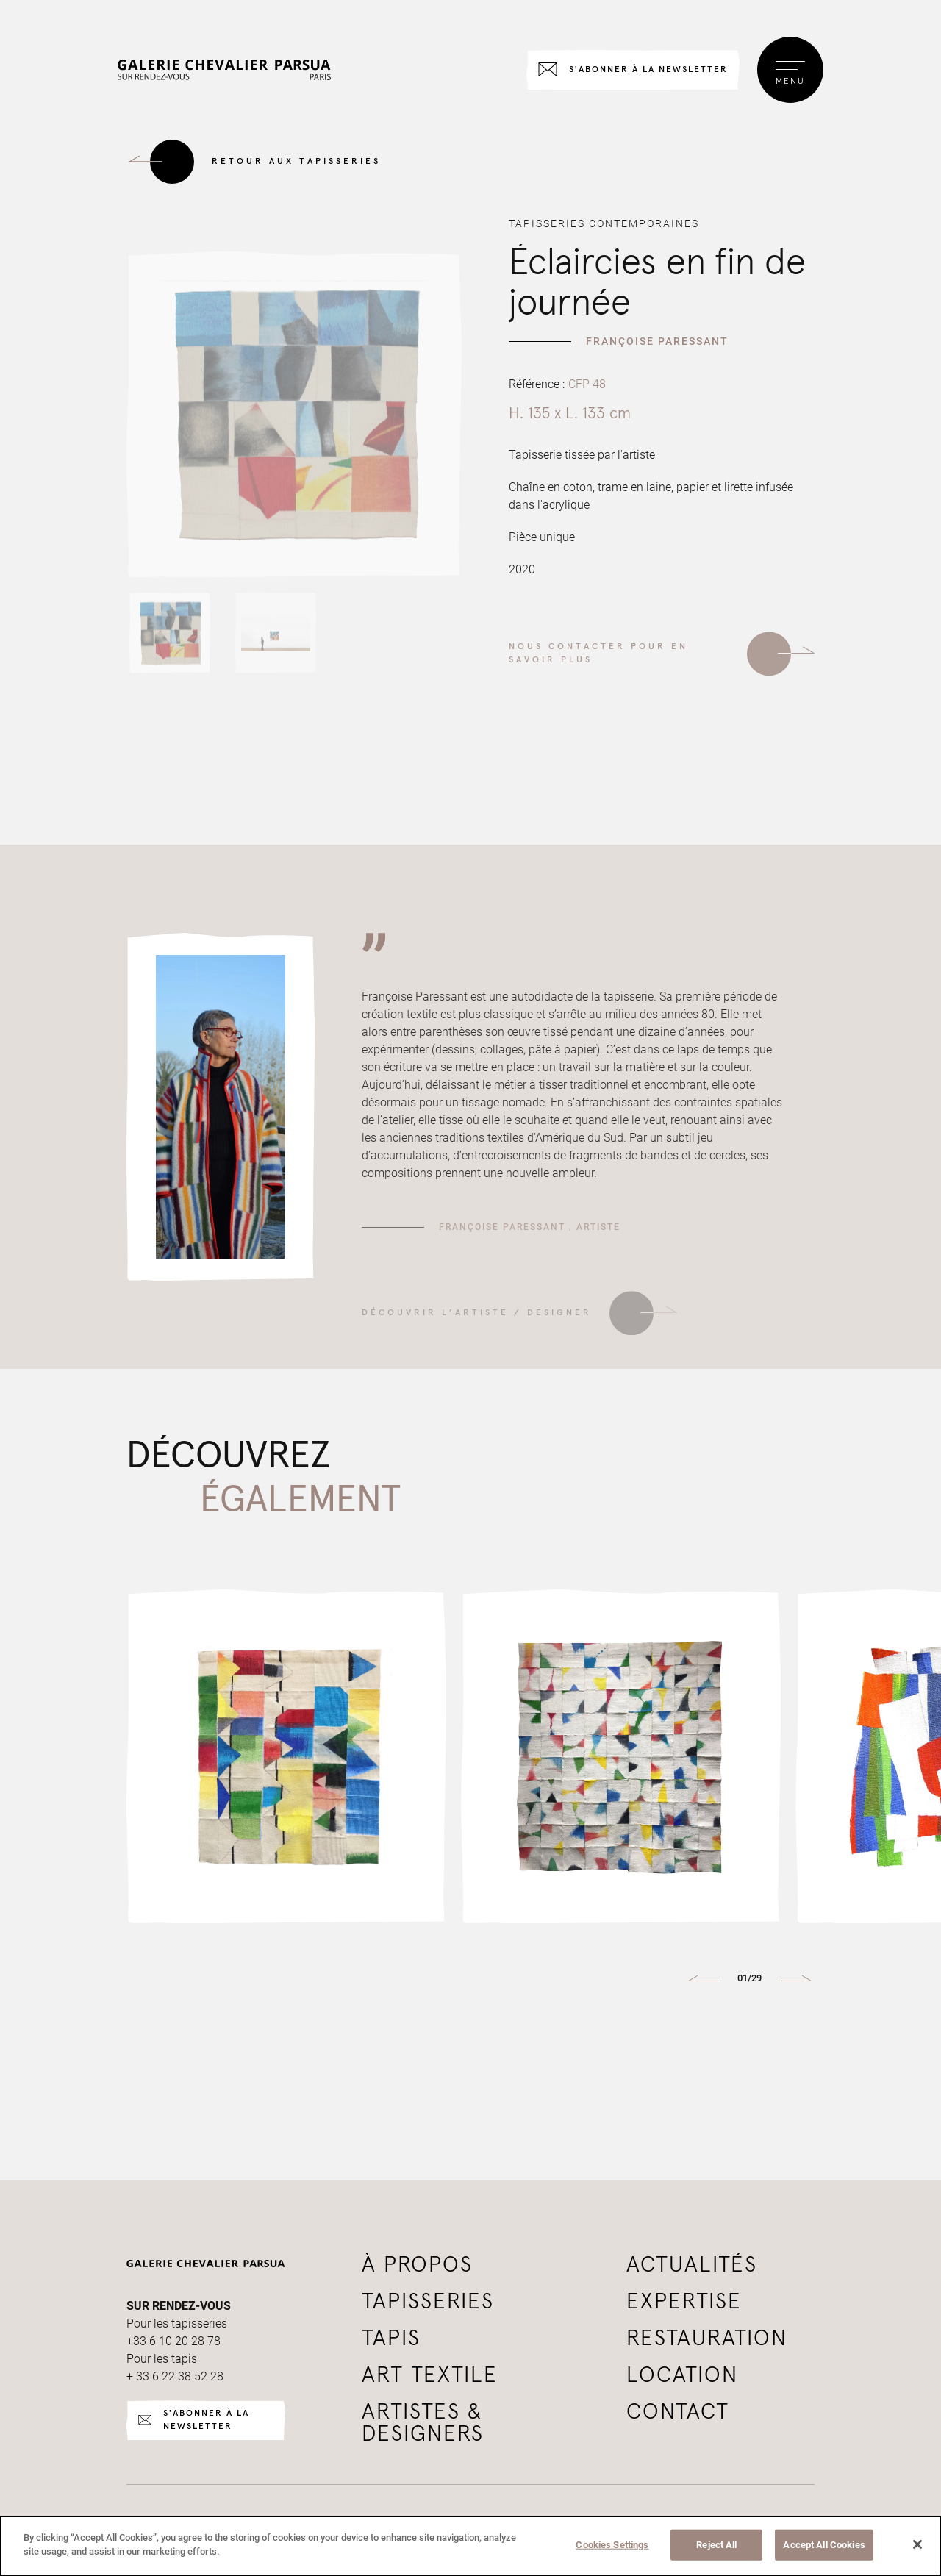 The height and width of the screenshot is (2576, 941). I want to click on Artistes & Designers, so click(423, 2423).